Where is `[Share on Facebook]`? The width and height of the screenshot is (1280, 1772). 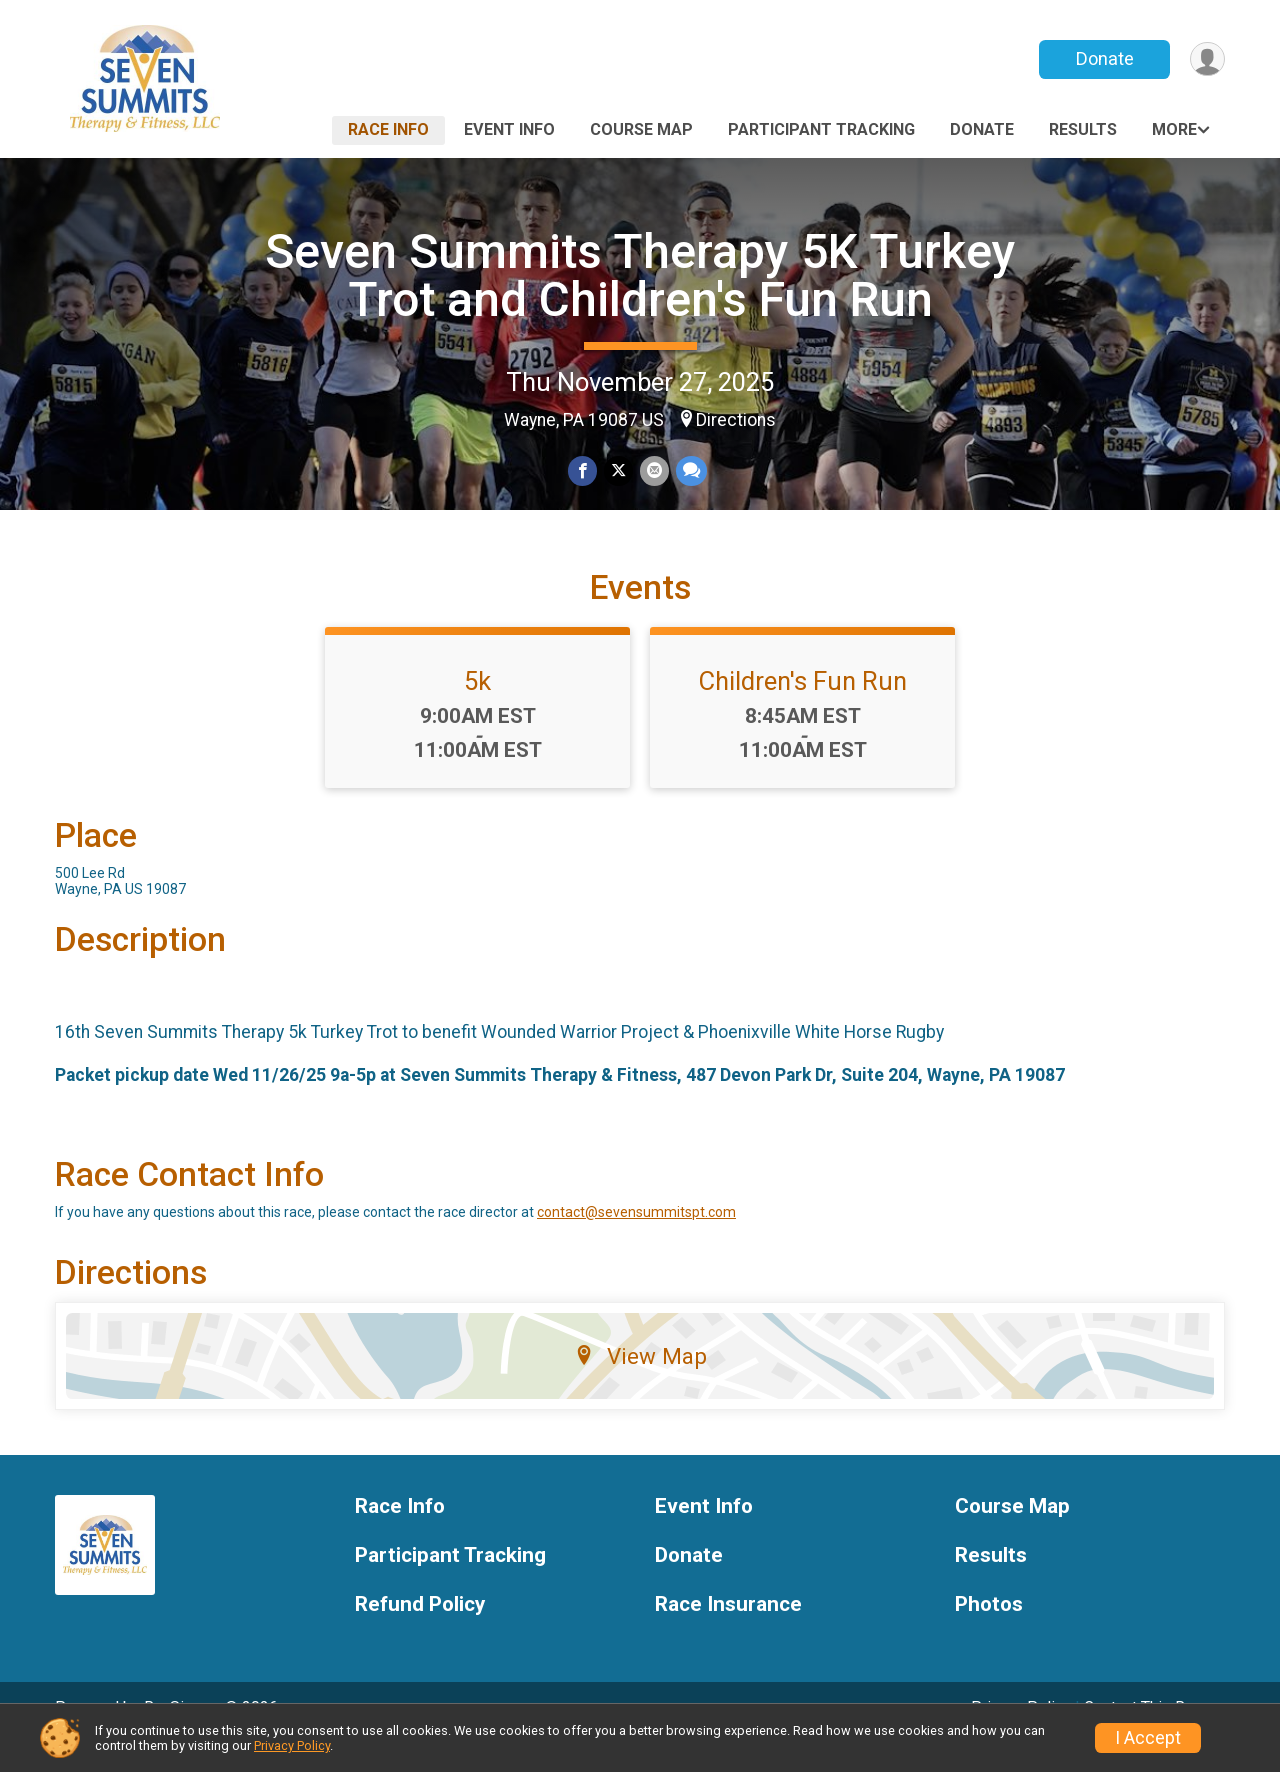 [Share on Facebook] is located at coordinates (583, 471).